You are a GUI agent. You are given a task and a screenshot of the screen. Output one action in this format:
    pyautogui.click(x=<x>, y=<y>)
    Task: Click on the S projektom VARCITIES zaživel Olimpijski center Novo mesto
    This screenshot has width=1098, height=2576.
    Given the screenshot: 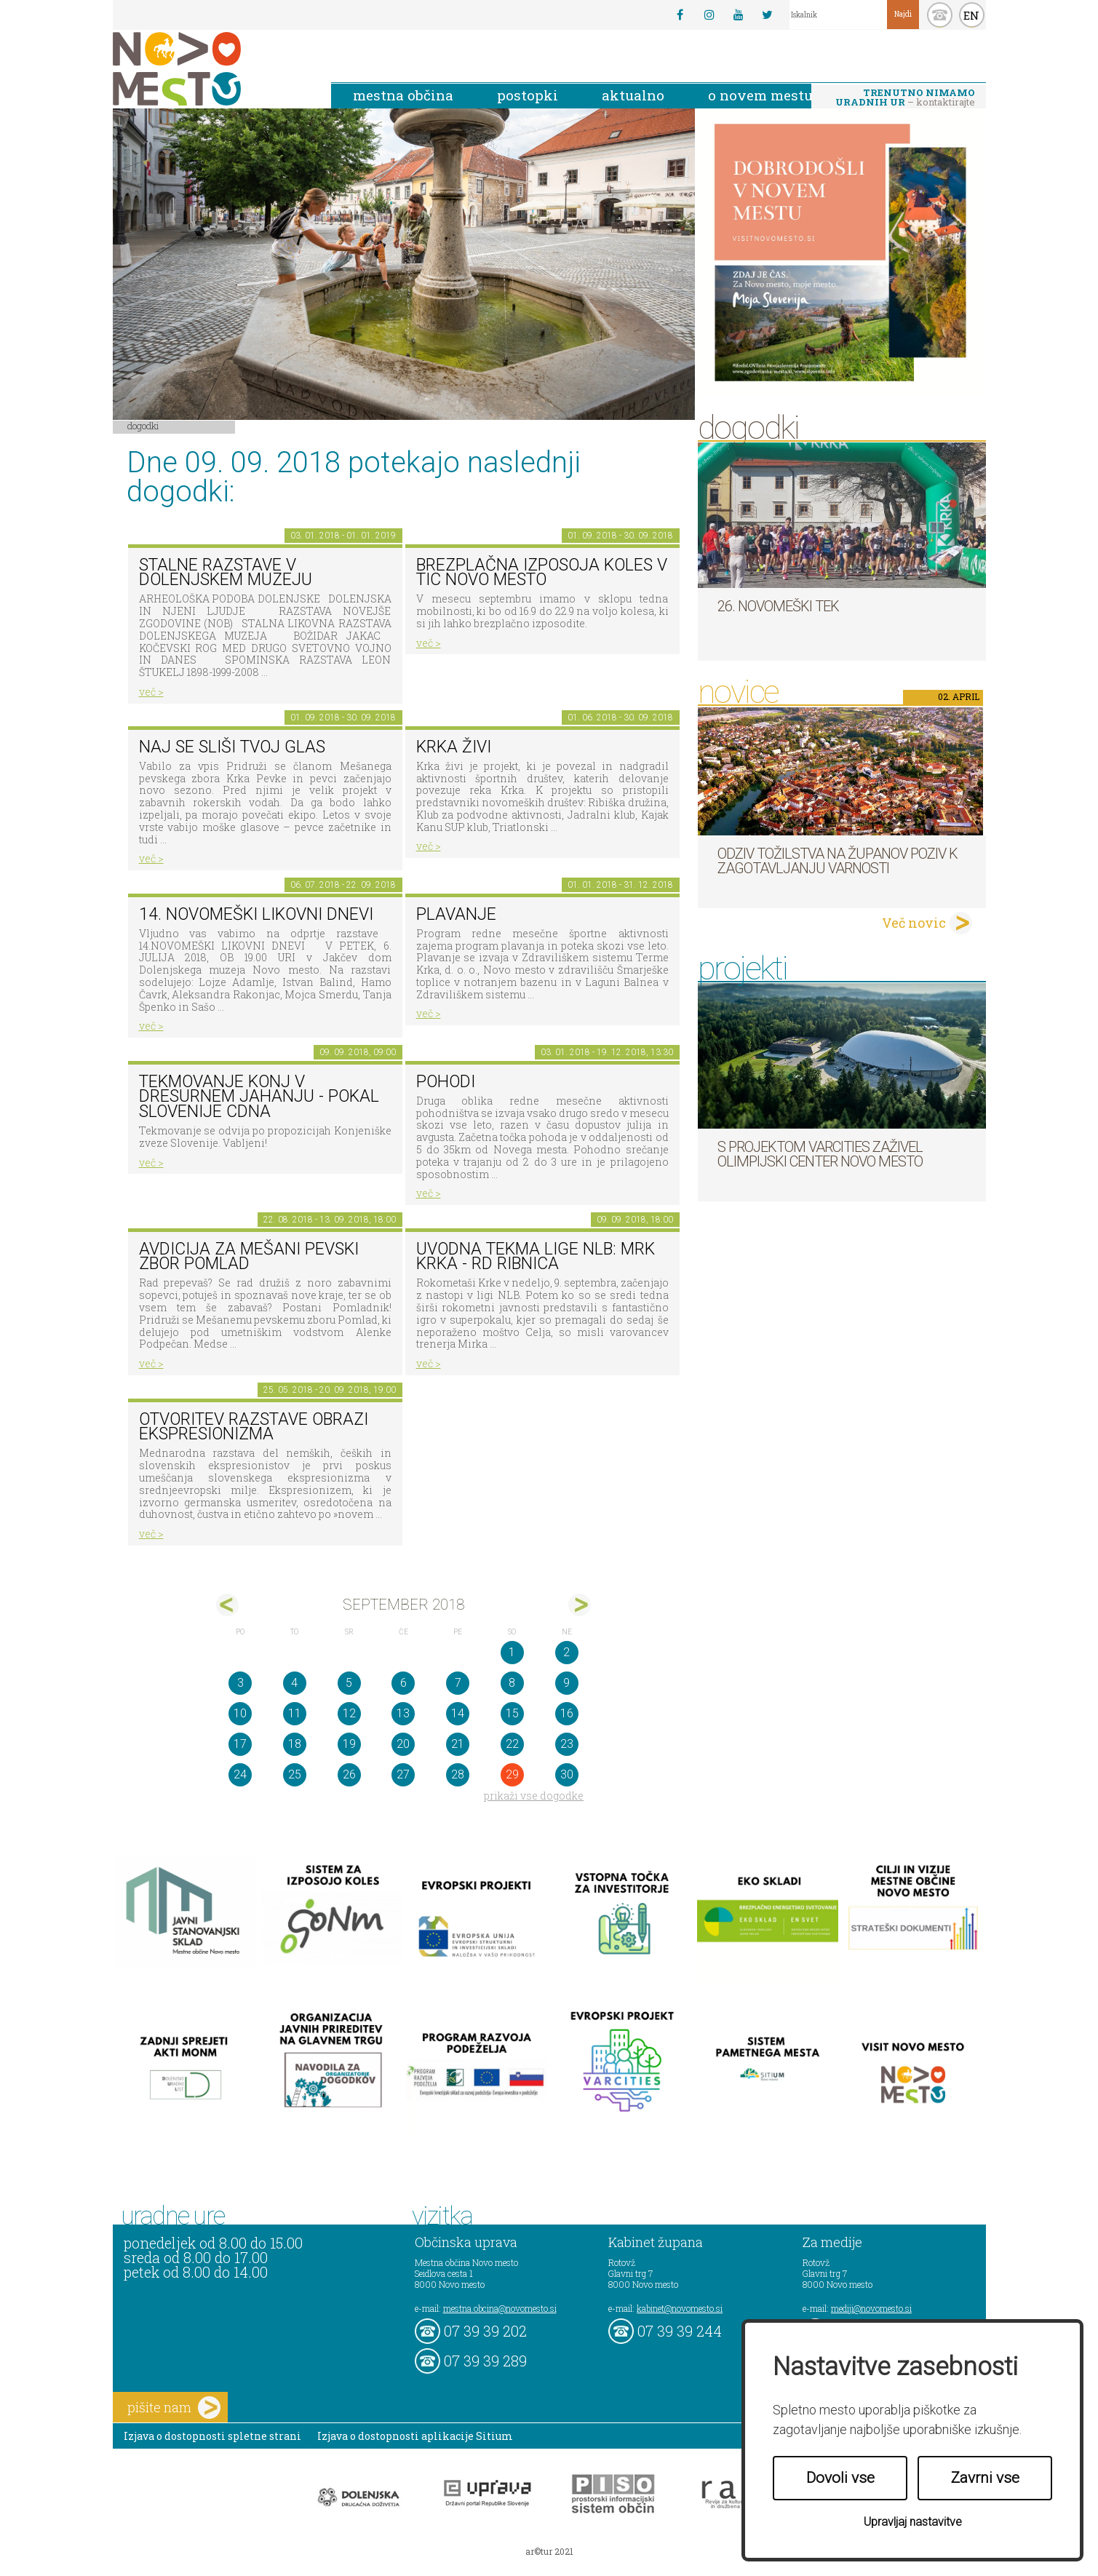 What is the action you would take?
    pyautogui.click(x=820, y=1154)
    